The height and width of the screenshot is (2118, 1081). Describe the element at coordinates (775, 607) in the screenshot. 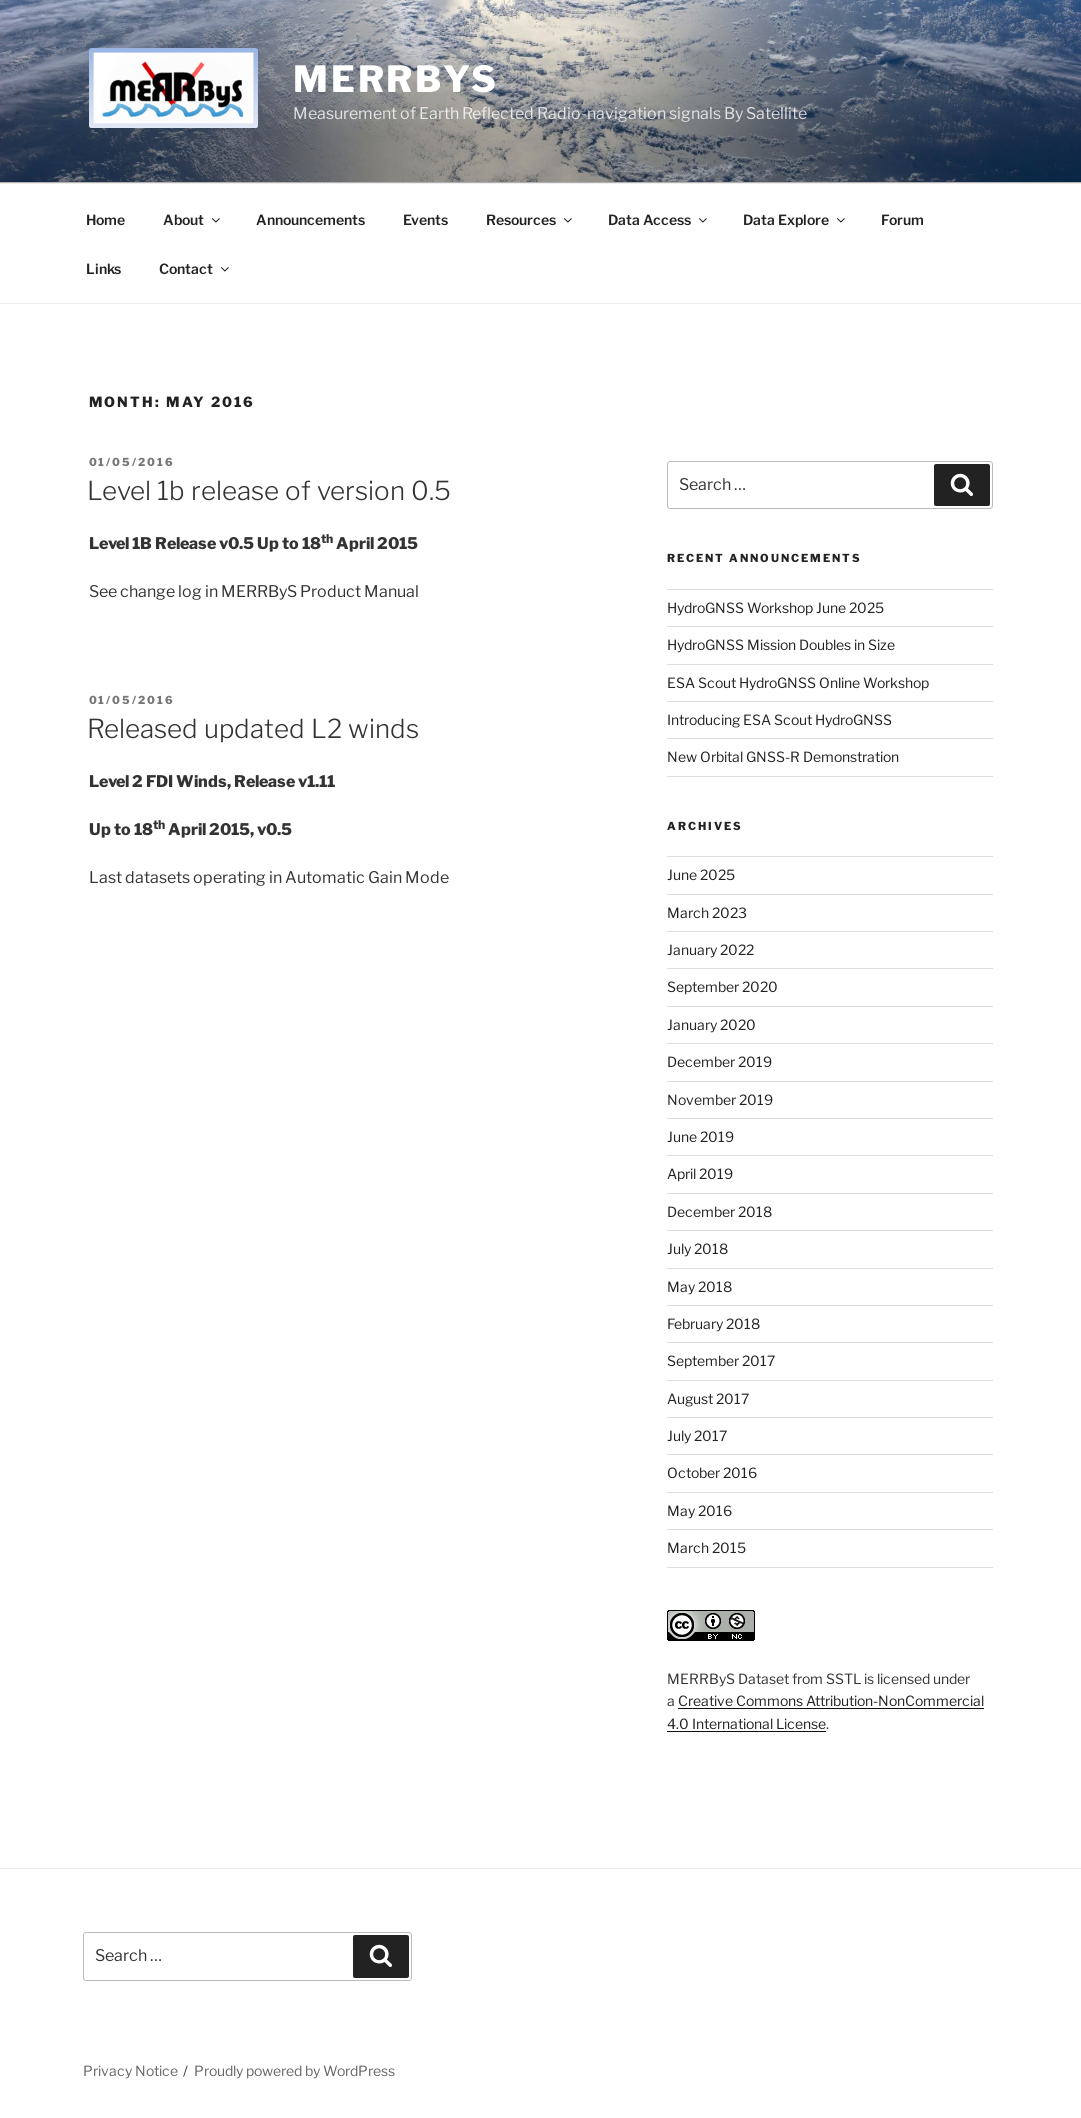

I see `HydroGNSS Workshop June 2025` at that location.